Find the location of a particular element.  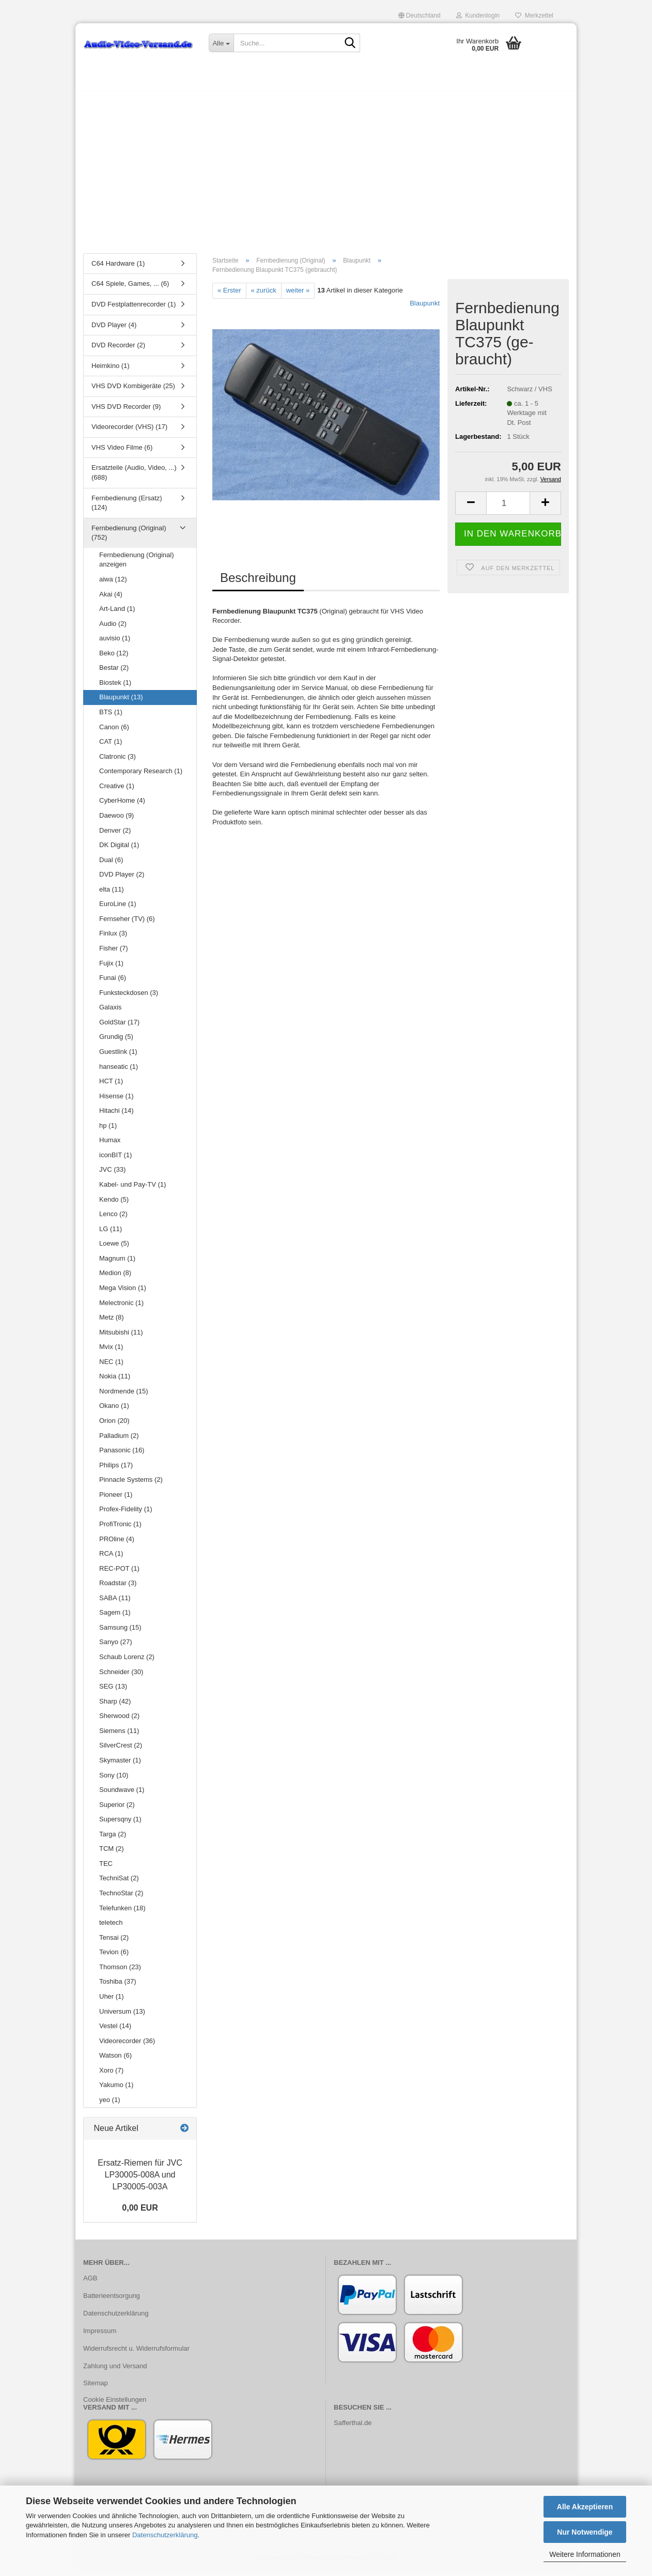

yeo (1) is located at coordinates (109, 2105).